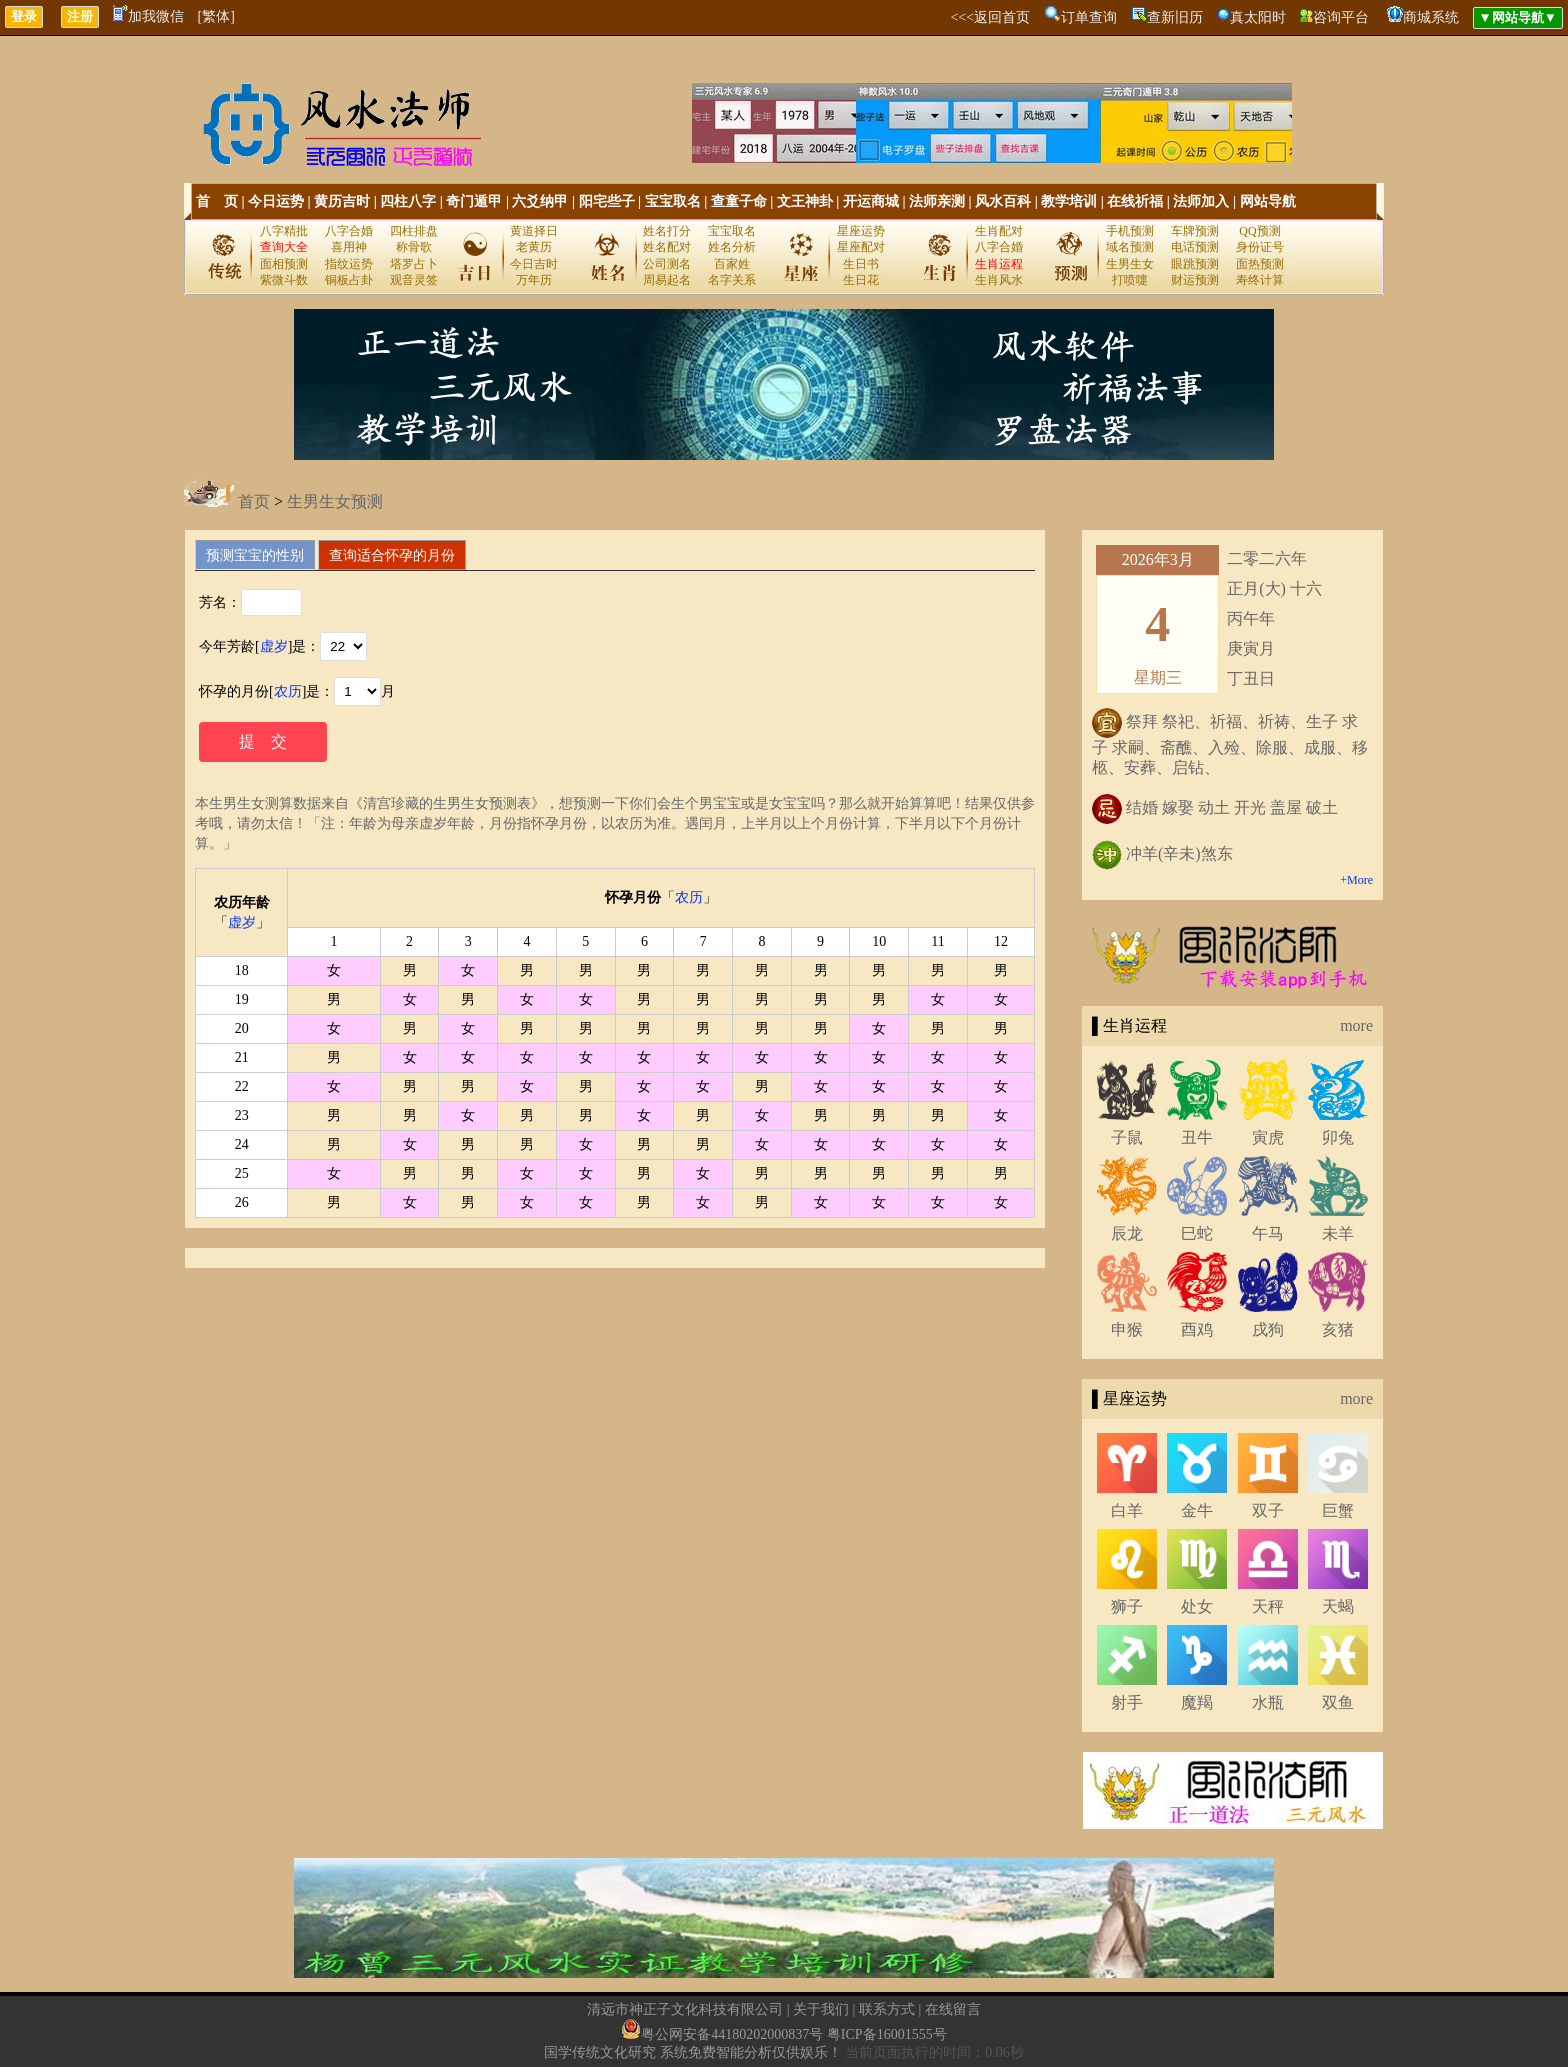 Image resolution: width=1568 pixels, height=2067 pixels. Describe the element at coordinates (534, 247) in the screenshot. I see `老黄历` at that location.